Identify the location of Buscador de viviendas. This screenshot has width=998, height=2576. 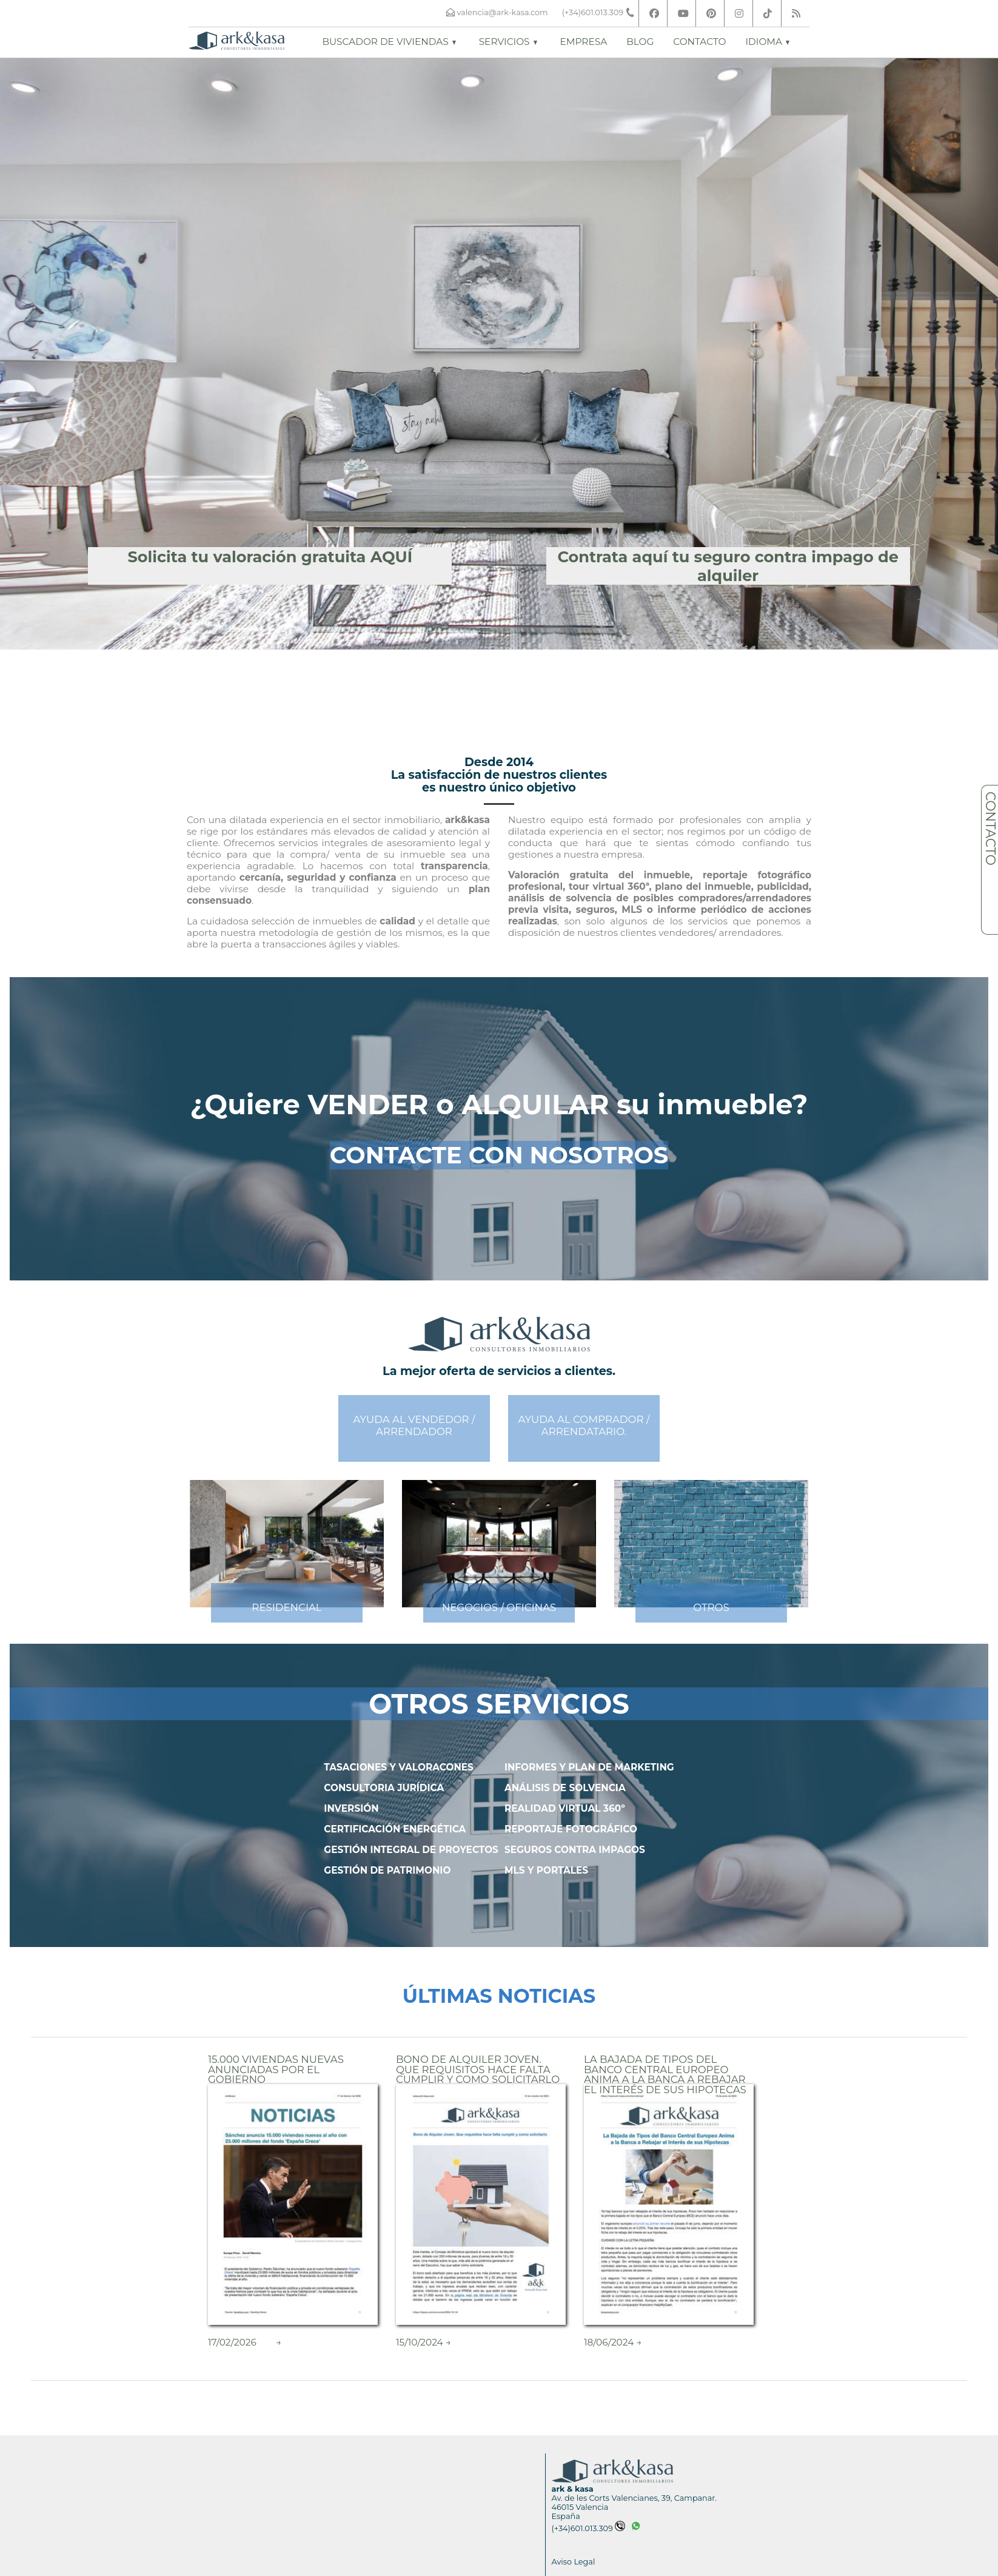
(388, 41).